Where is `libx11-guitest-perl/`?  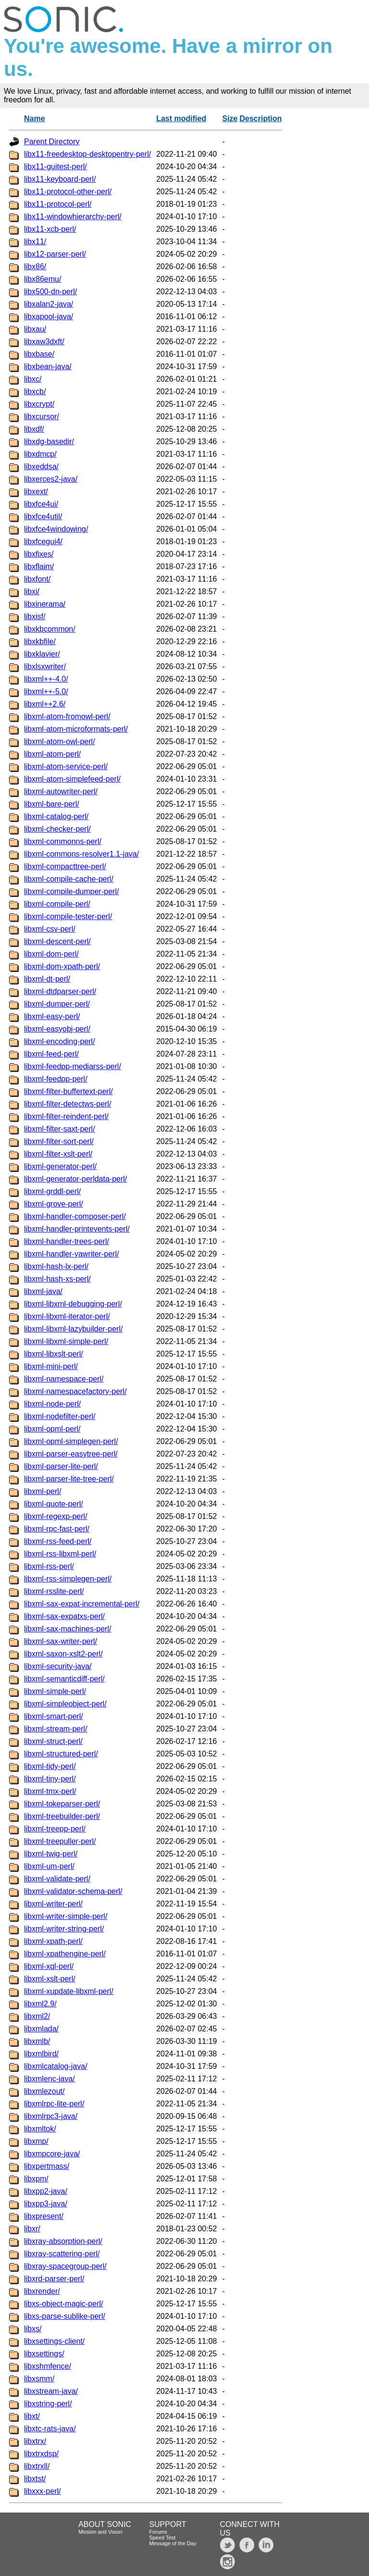
libx11-guitest-perl/ is located at coordinates (55, 166).